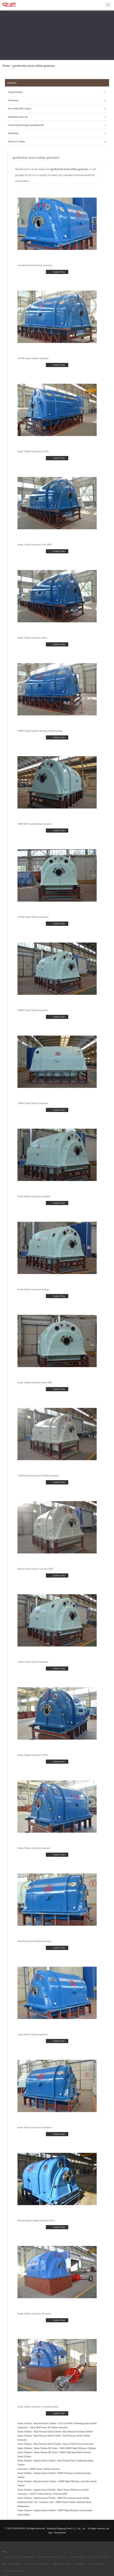  Describe the element at coordinates (44, 2460) in the screenshot. I see `Impulse Steam Turbine` at that location.